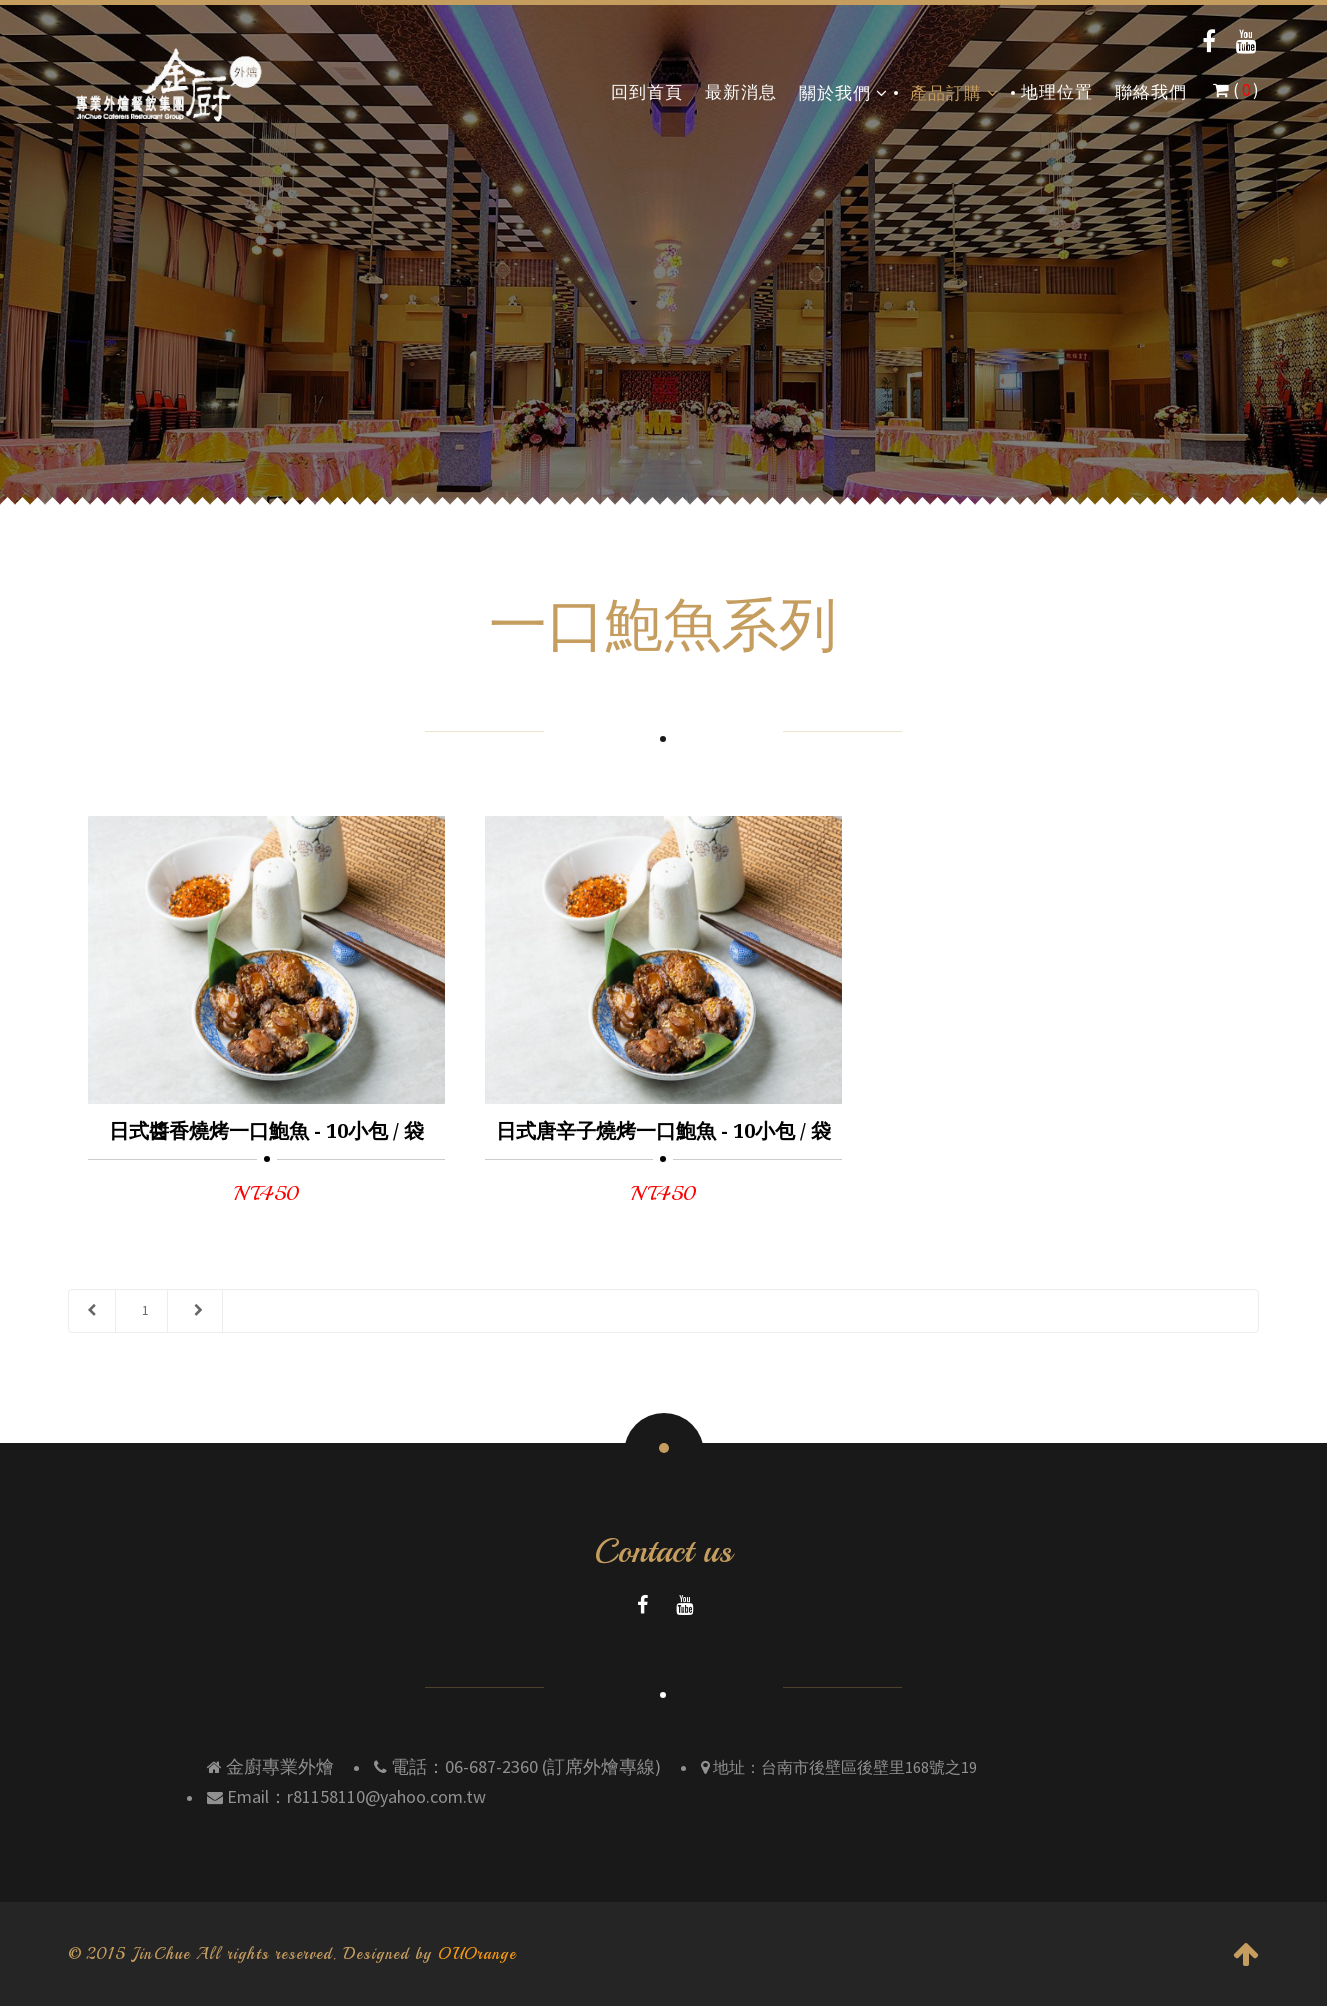 The image size is (1327, 2006). What do you see at coordinates (266, 1131) in the screenshot?
I see `日式醬香燒烤一口鮑魚 - 10小包 / 袋` at bounding box center [266, 1131].